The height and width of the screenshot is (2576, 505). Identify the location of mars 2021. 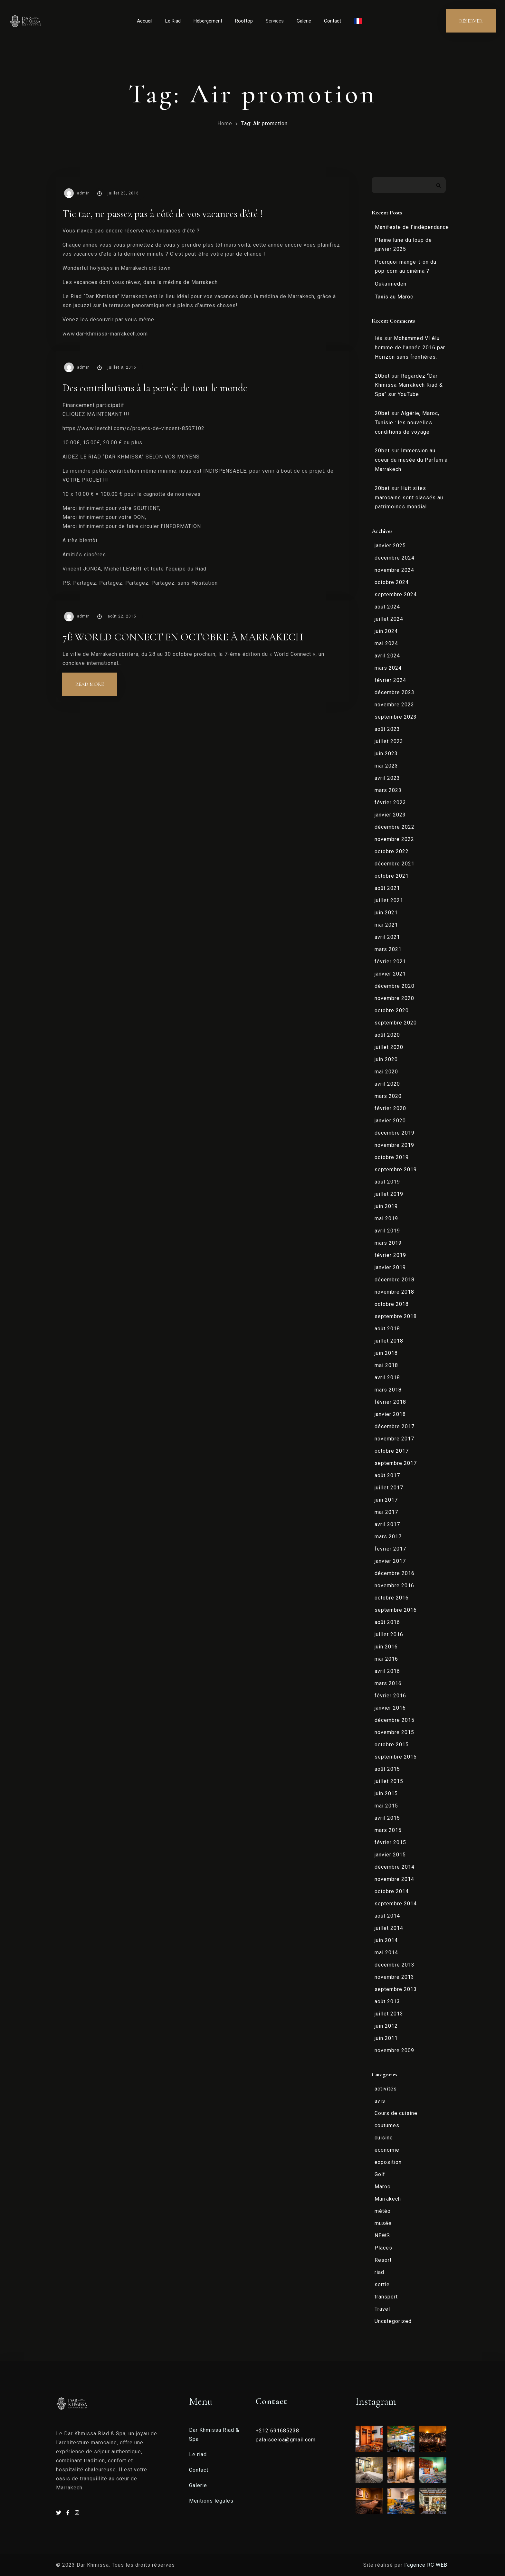
(388, 949).